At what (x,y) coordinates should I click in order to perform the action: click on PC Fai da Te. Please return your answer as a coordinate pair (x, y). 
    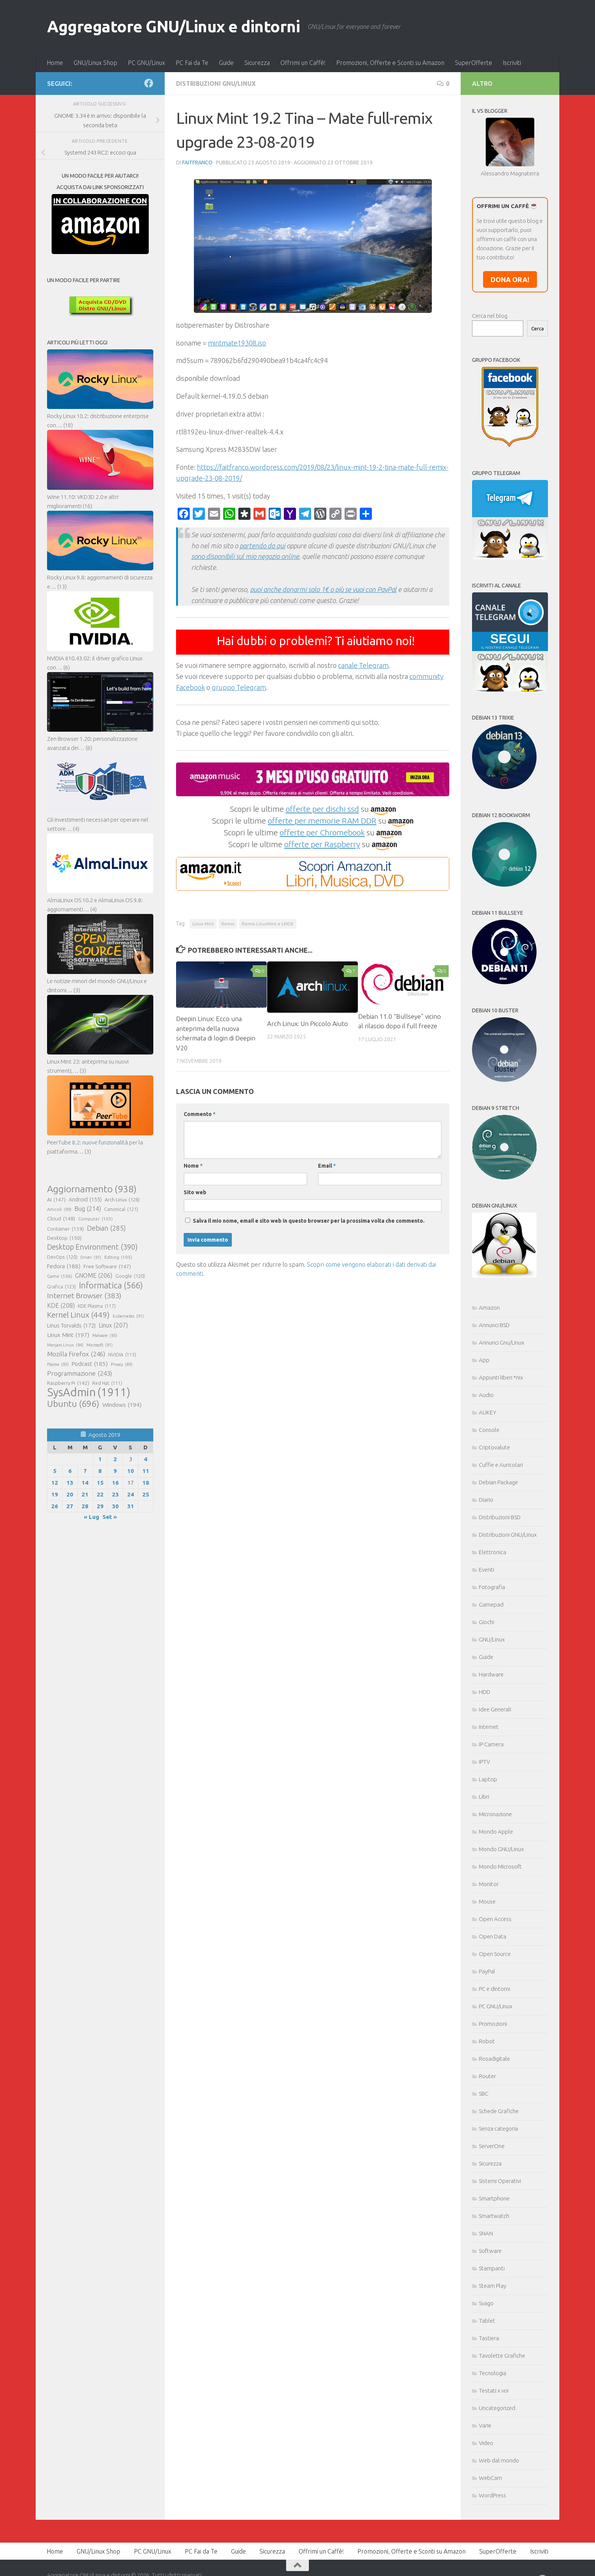
    Looking at the image, I should click on (192, 62).